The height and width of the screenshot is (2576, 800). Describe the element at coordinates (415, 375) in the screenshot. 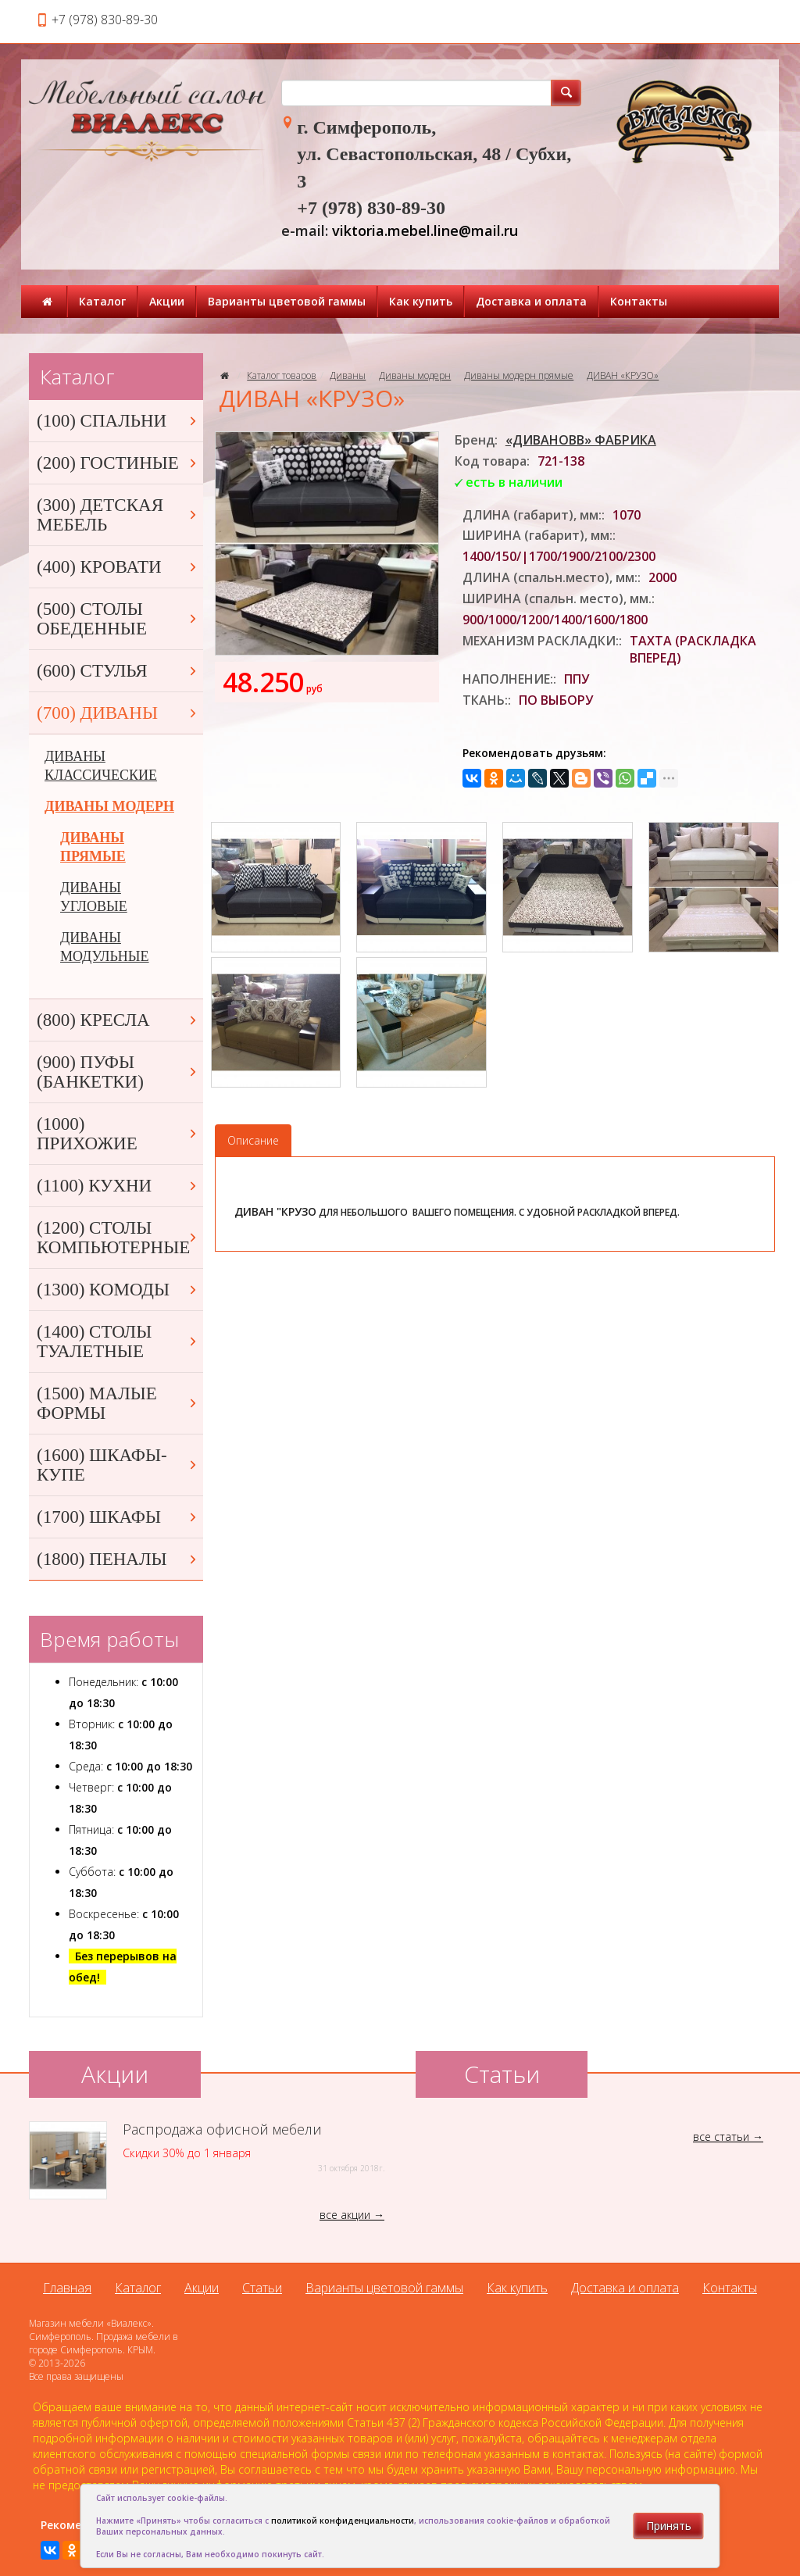

I see `Диваны модерн` at that location.